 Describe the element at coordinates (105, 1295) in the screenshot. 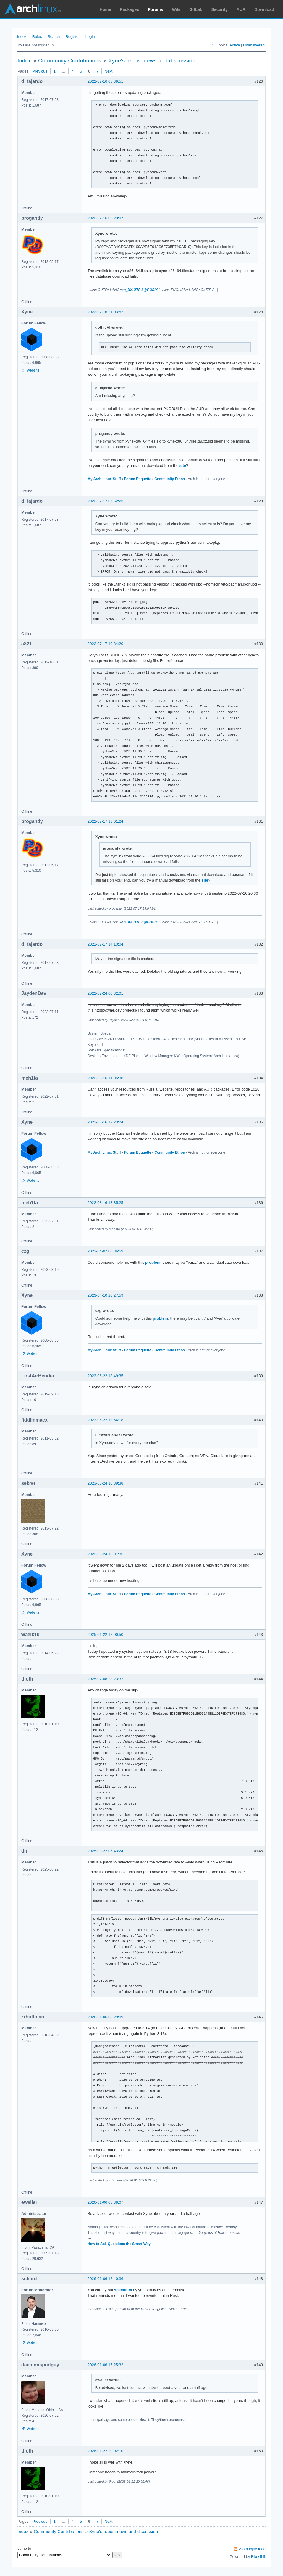

I see `2023-04-10 20:27:59` at that location.